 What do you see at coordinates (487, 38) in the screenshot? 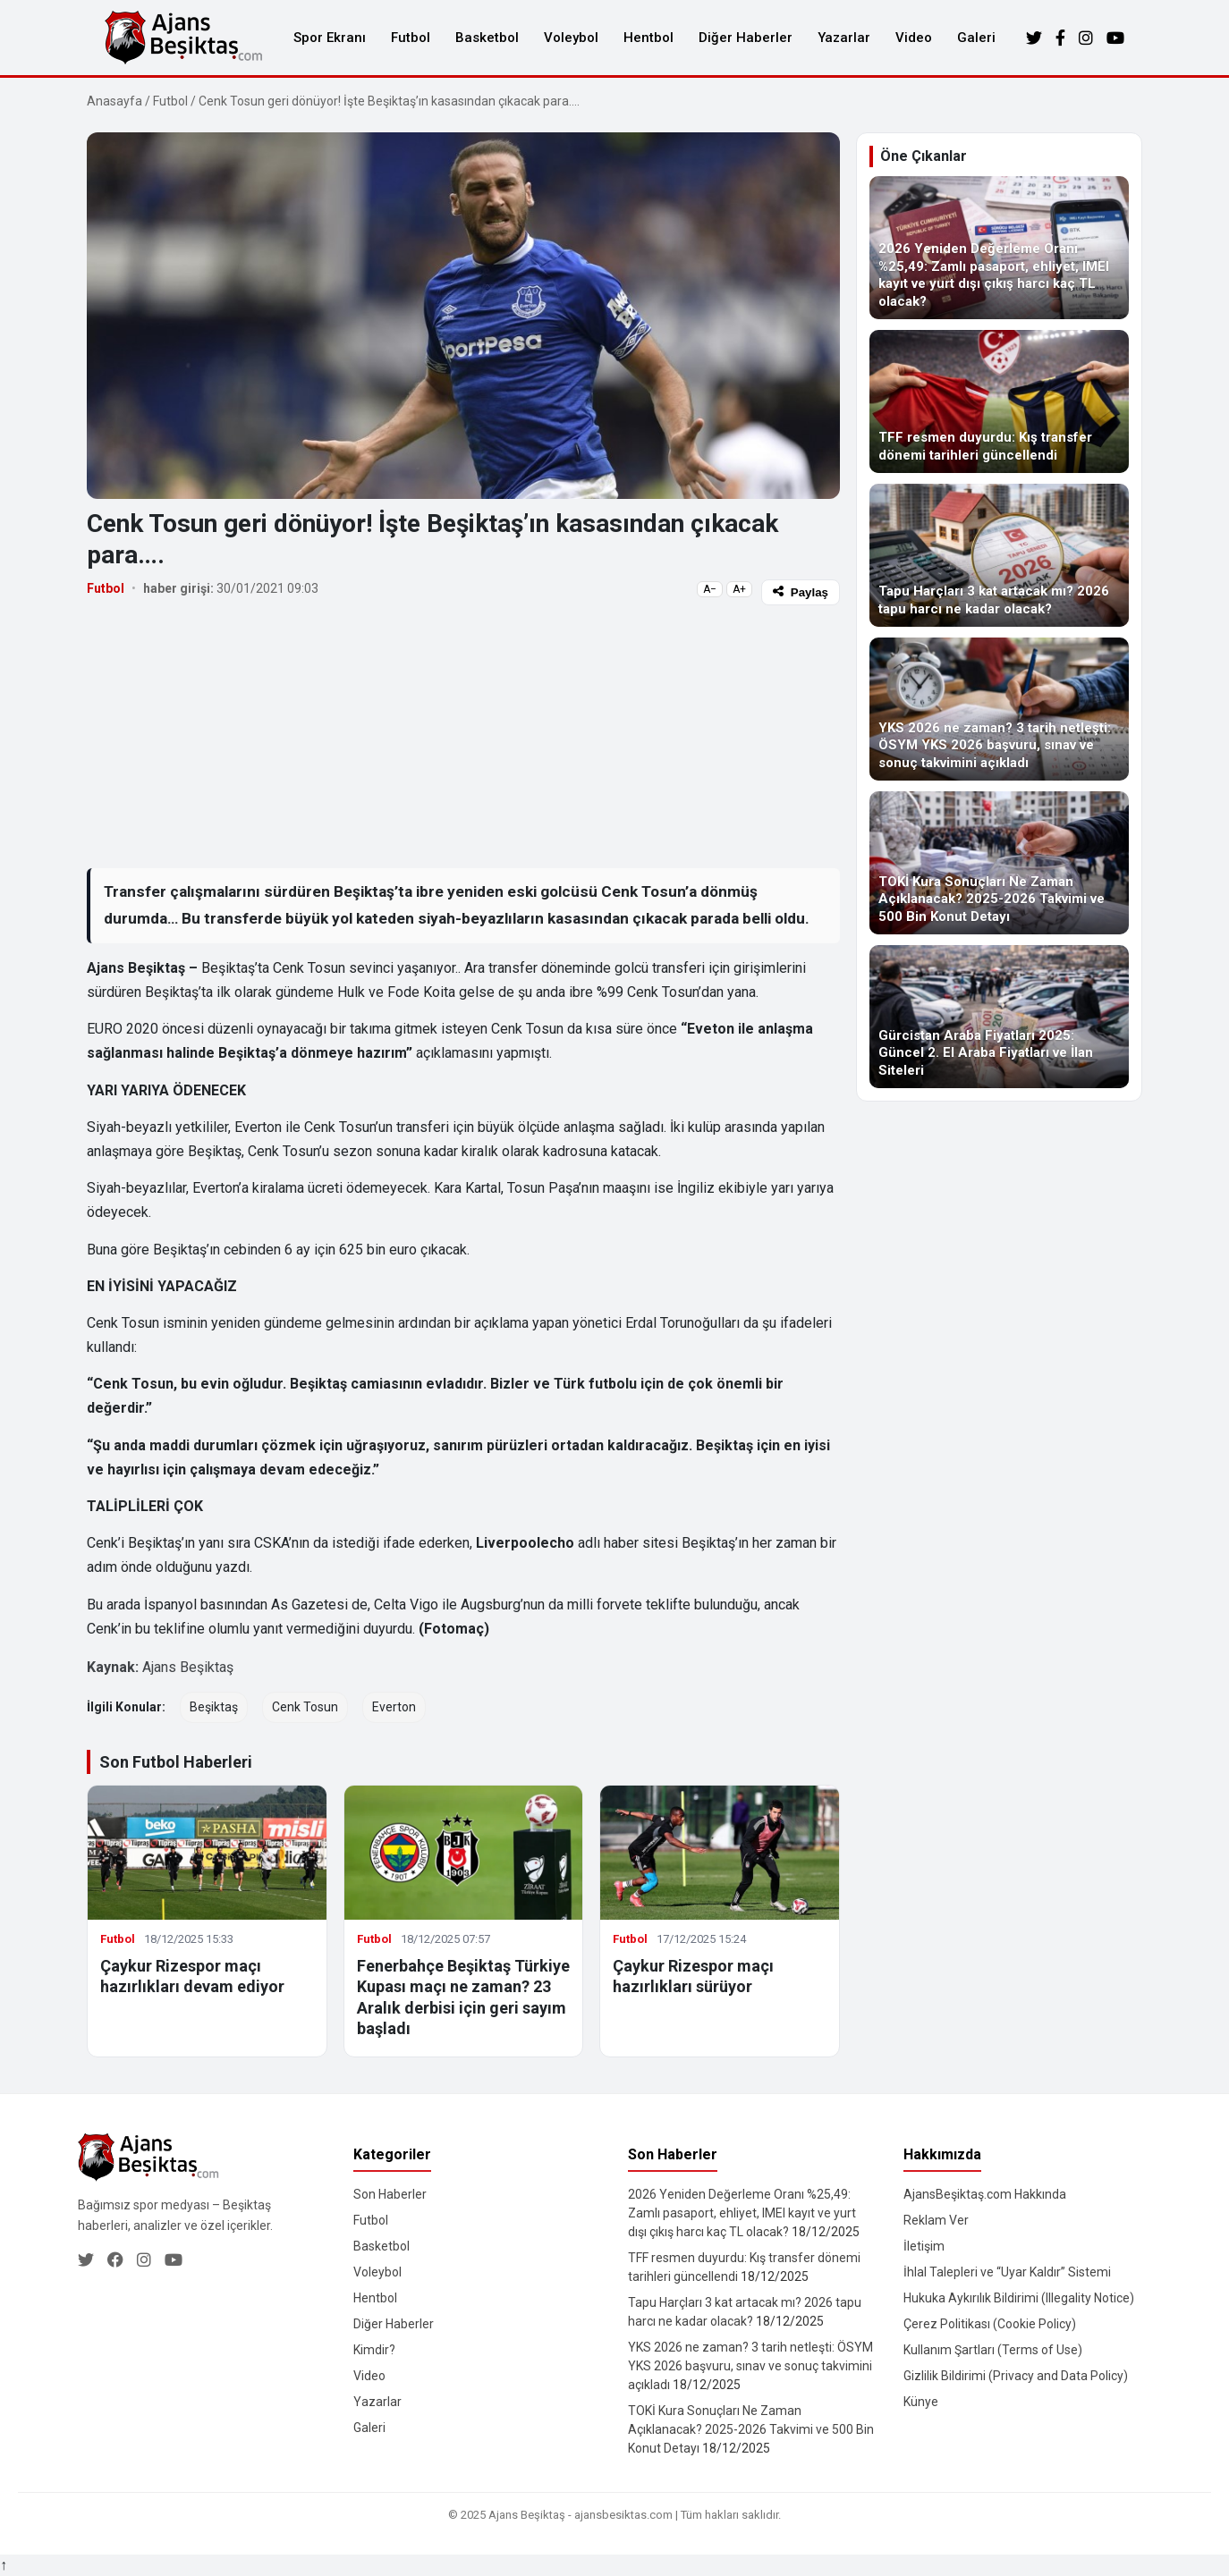
I see `Basketbol` at bounding box center [487, 38].